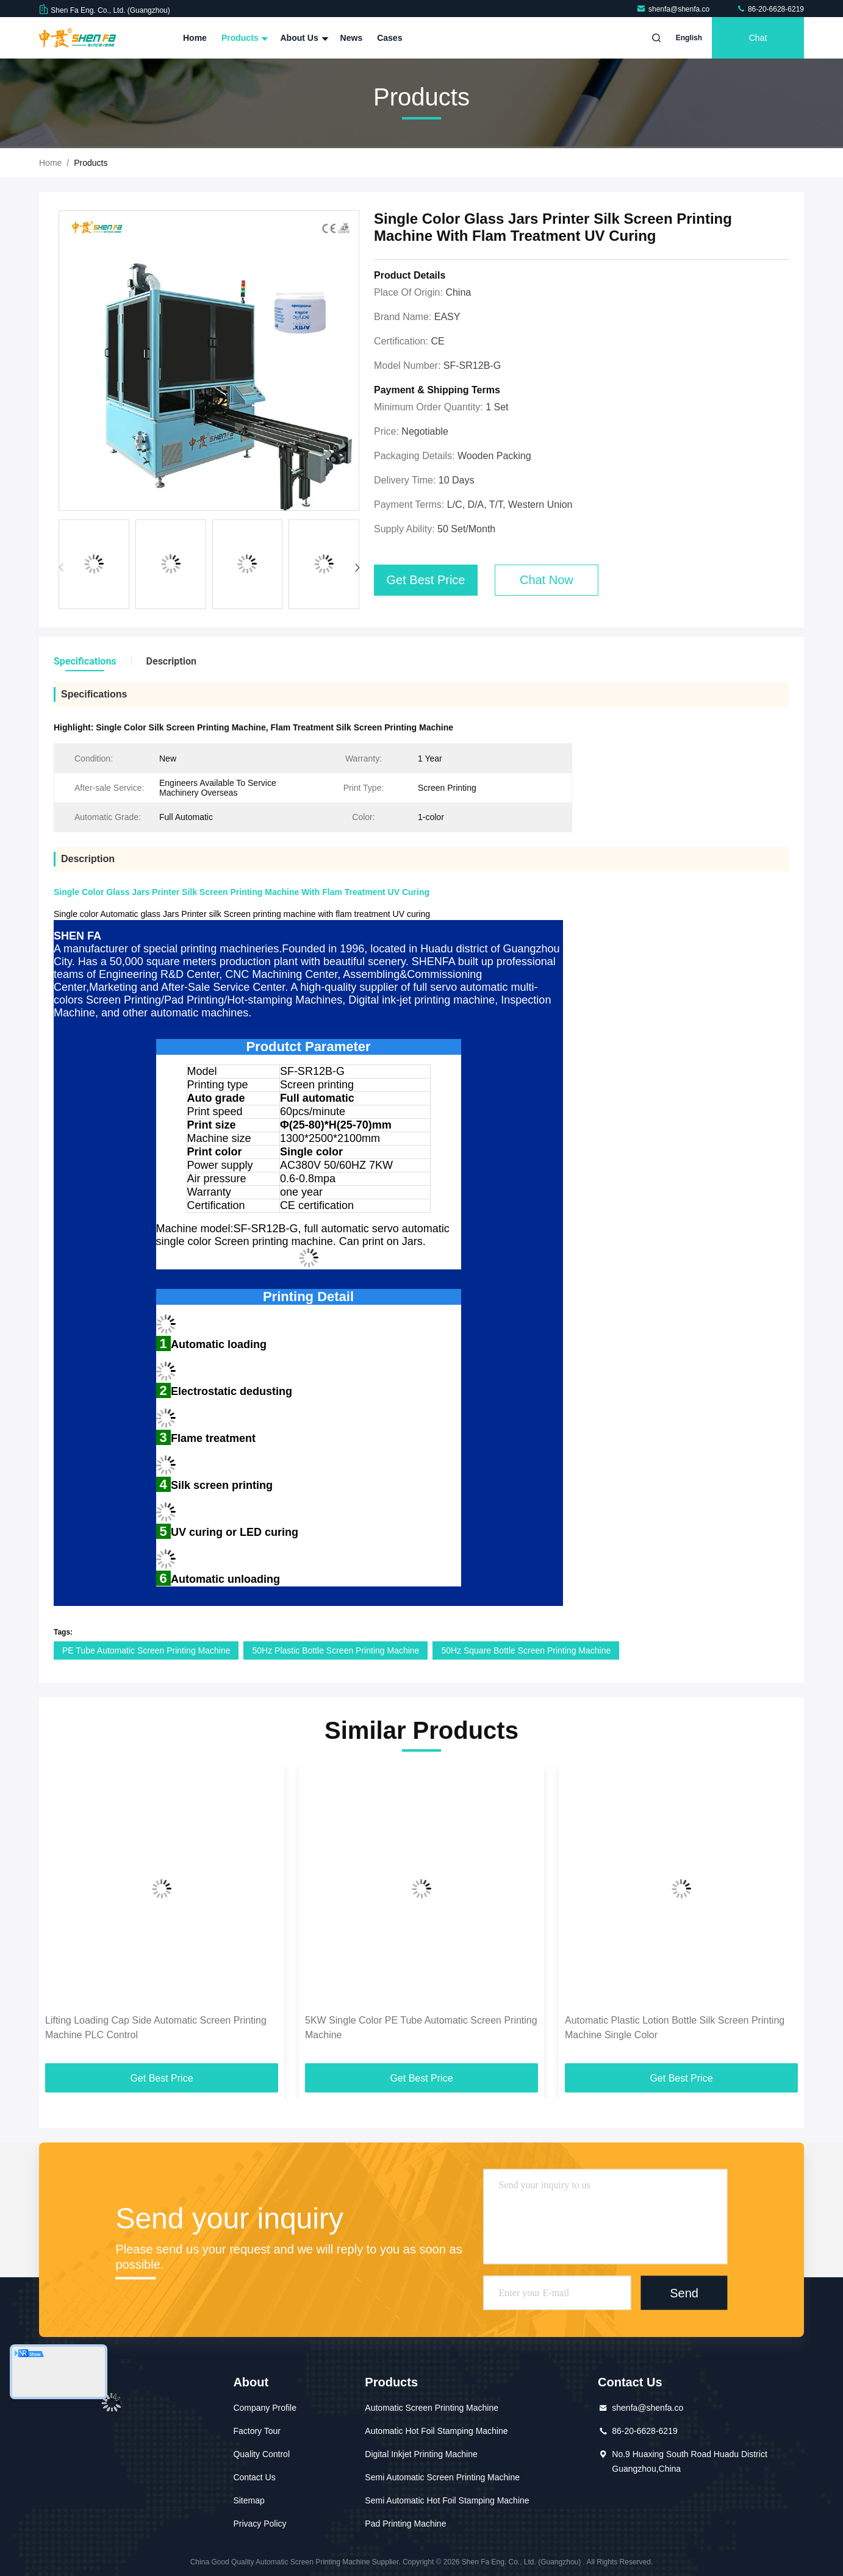 The image size is (843, 2576). I want to click on 86-20-6628-6219, so click(770, 9).